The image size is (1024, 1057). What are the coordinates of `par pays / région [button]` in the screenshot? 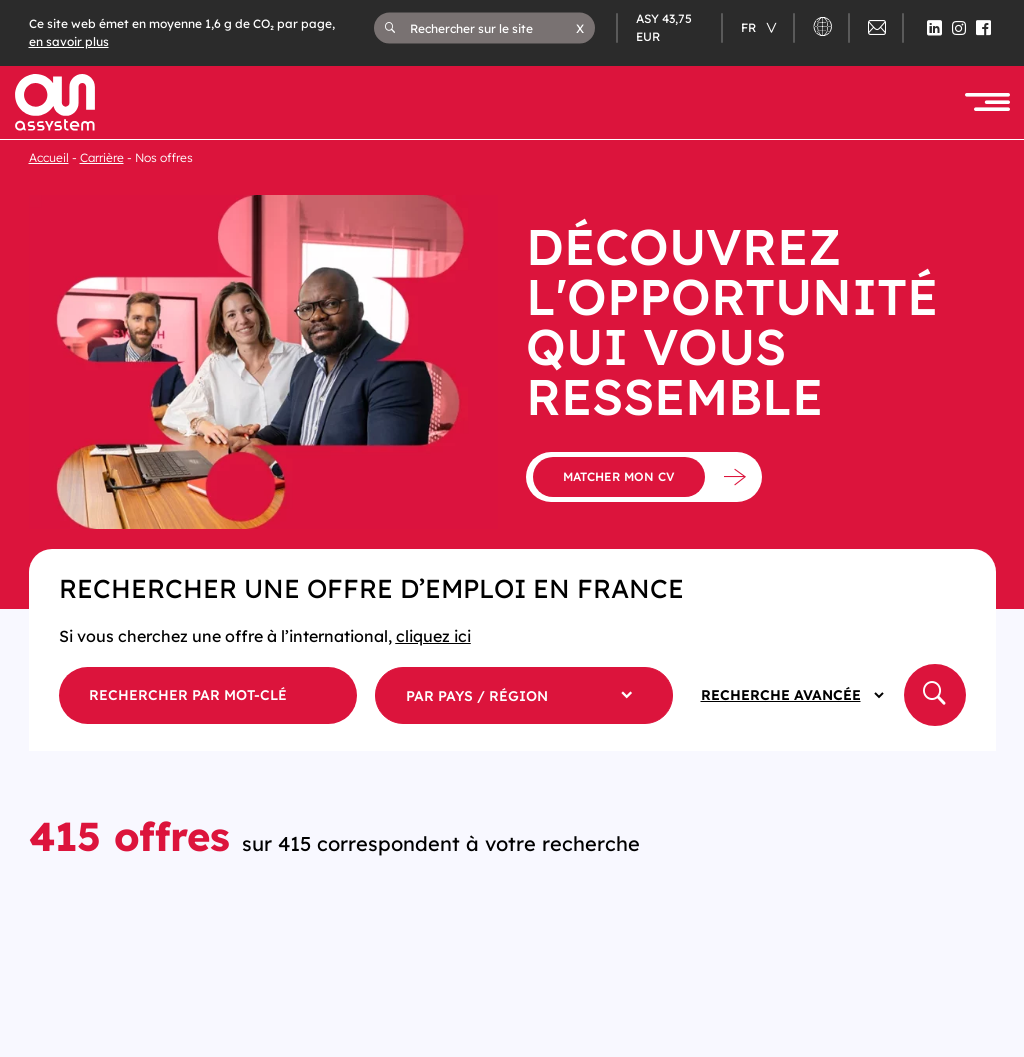 It's located at (477, 696).